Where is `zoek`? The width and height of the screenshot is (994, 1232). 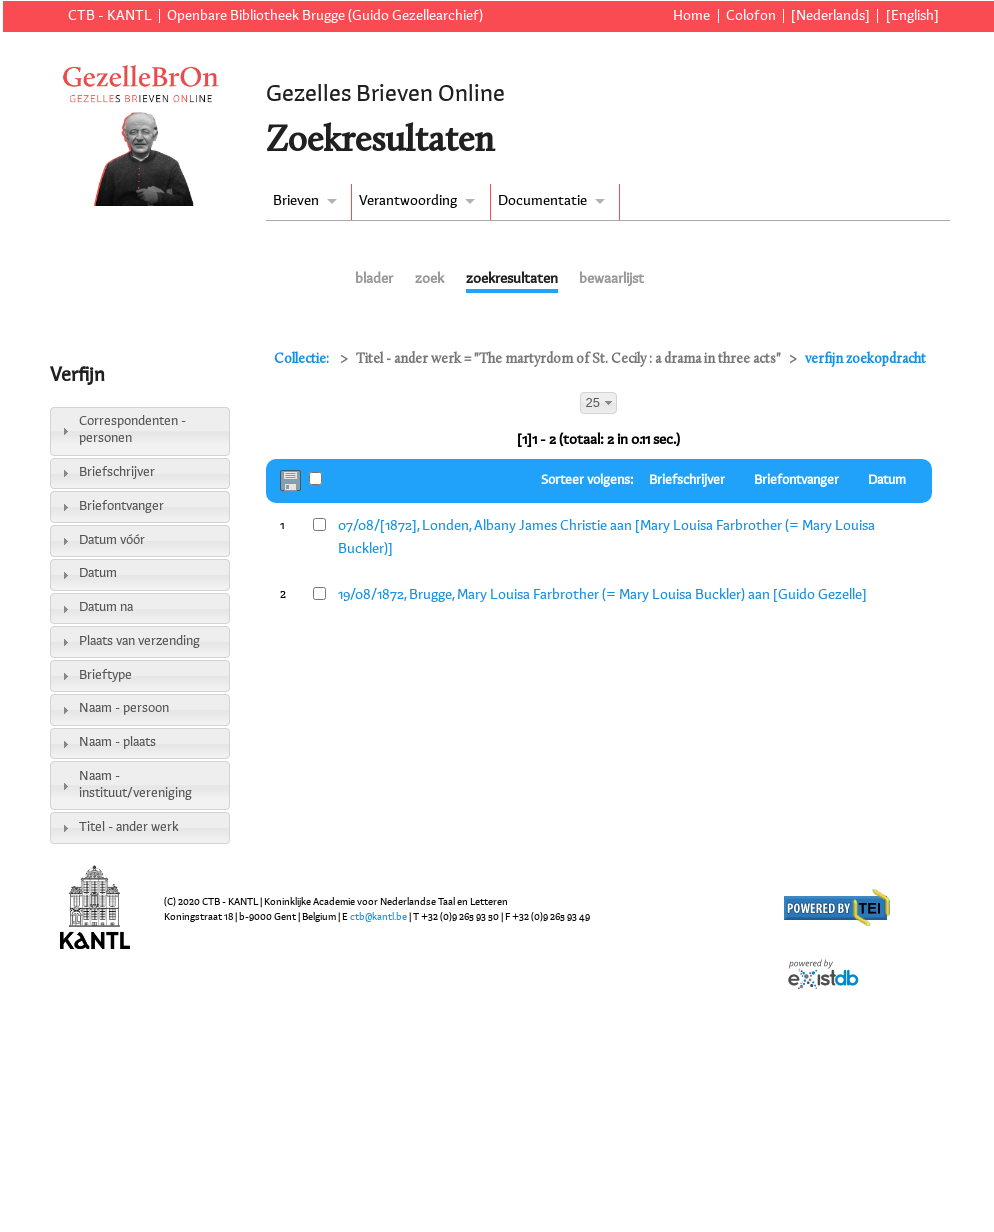
zoek is located at coordinates (429, 279).